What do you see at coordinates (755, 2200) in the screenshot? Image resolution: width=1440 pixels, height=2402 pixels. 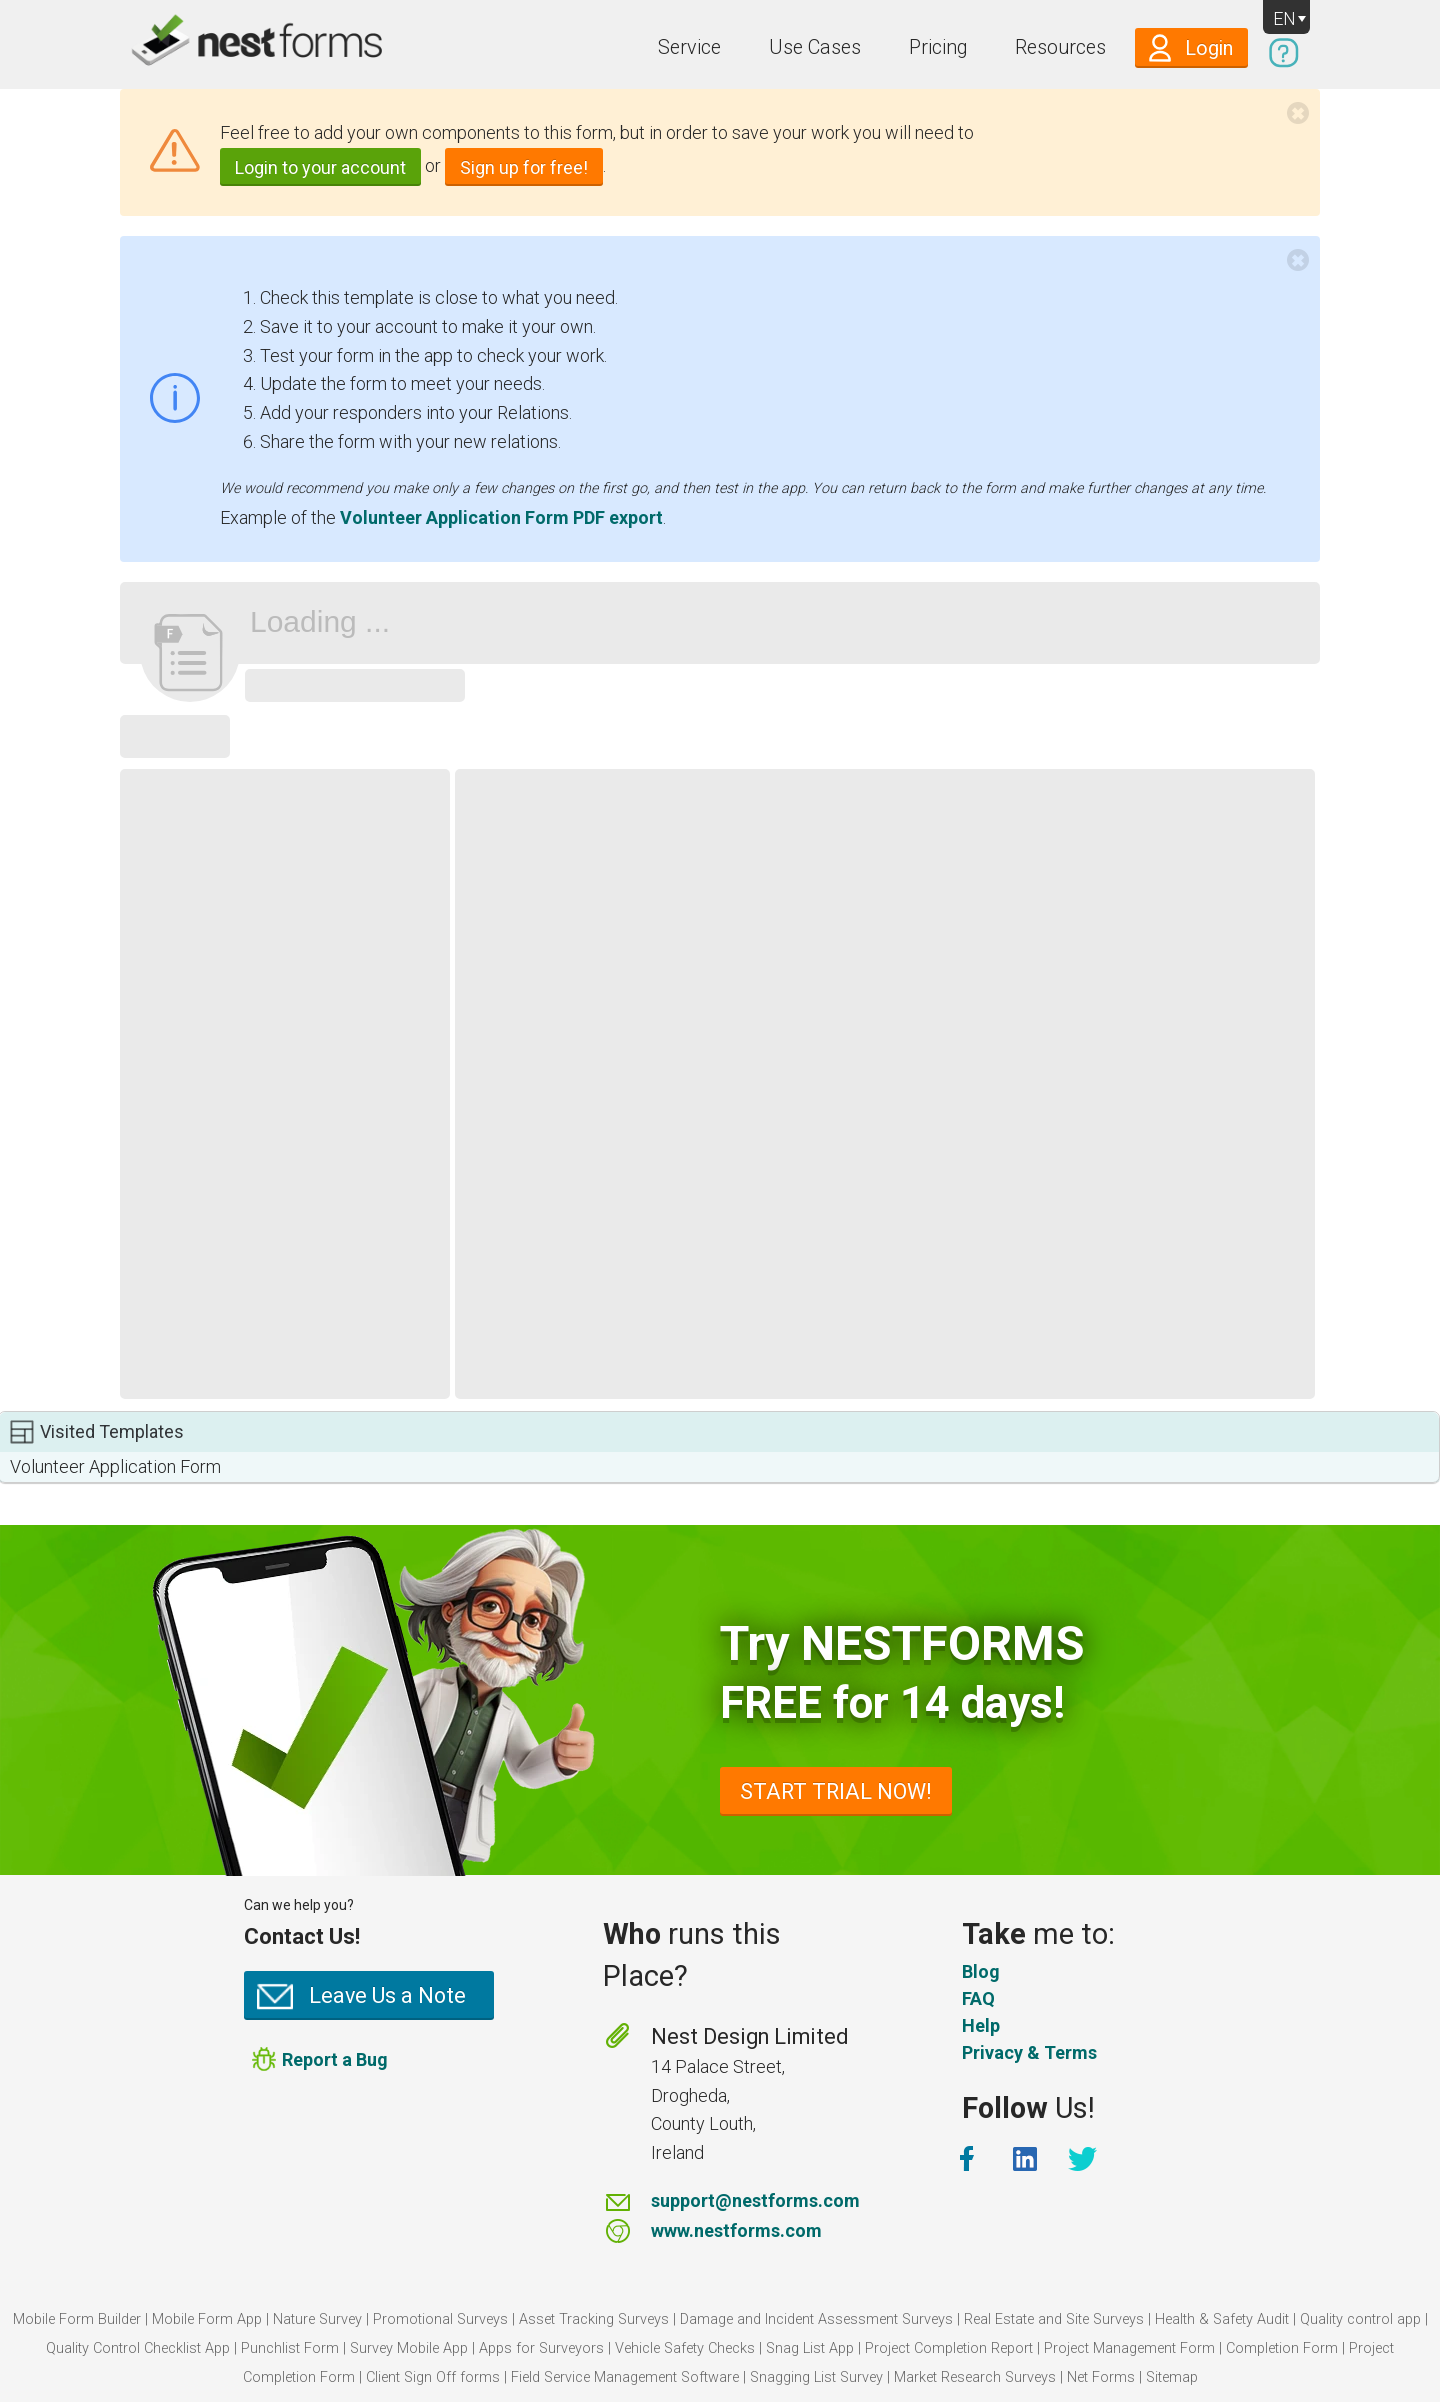 I see `support@nestforms.com` at bounding box center [755, 2200].